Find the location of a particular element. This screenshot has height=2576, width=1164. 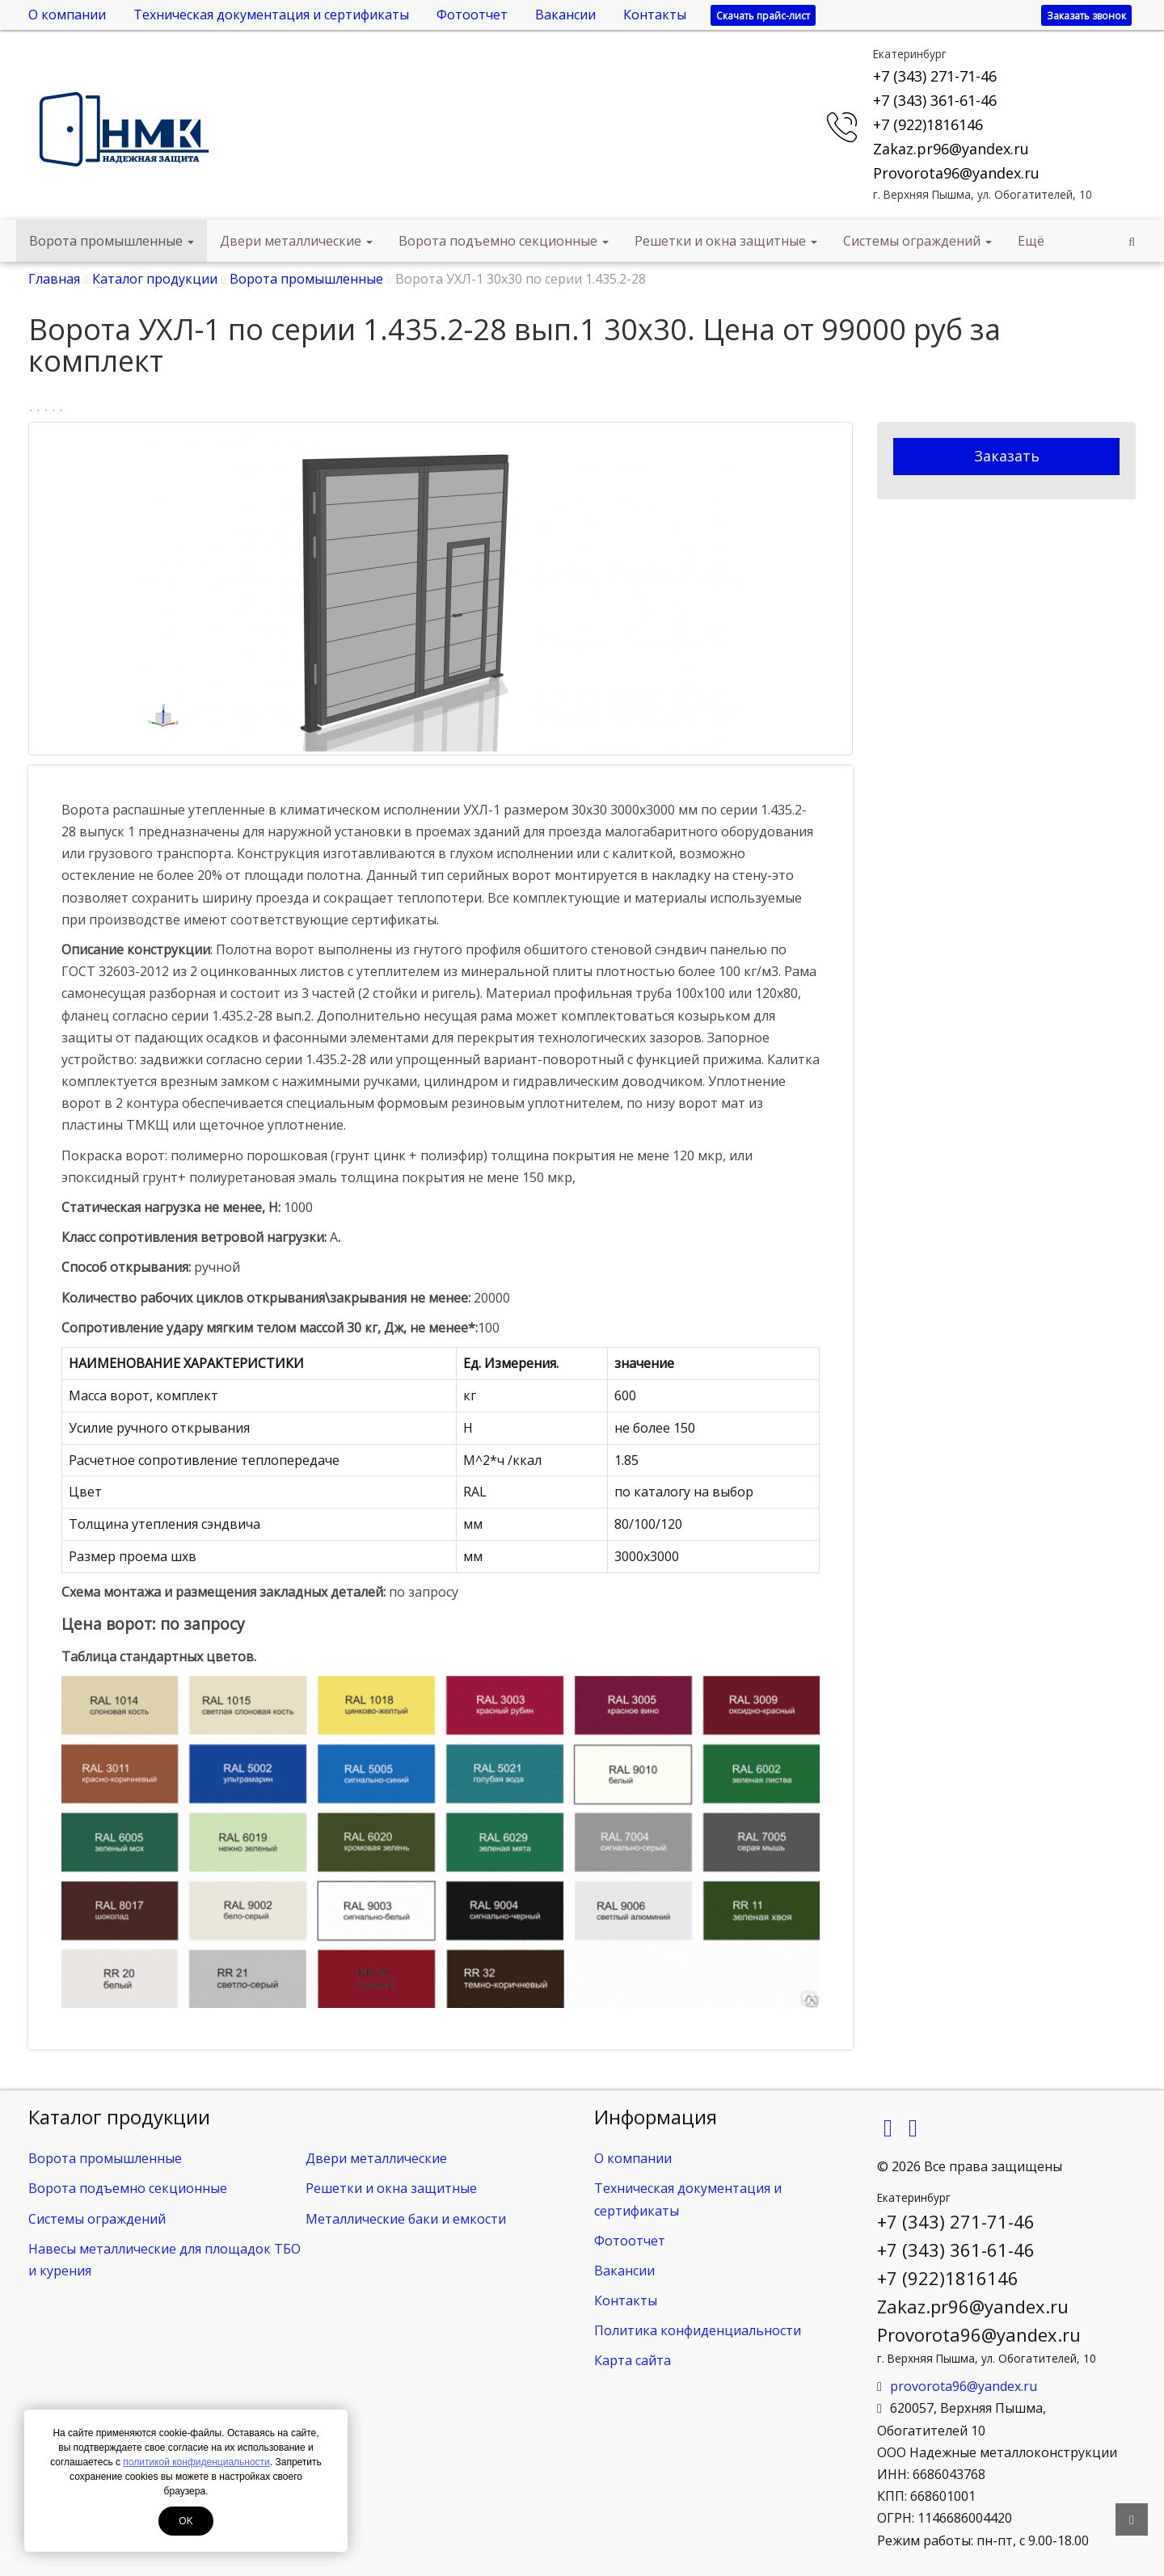

Металлические баки и емкости is located at coordinates (406, 2219).